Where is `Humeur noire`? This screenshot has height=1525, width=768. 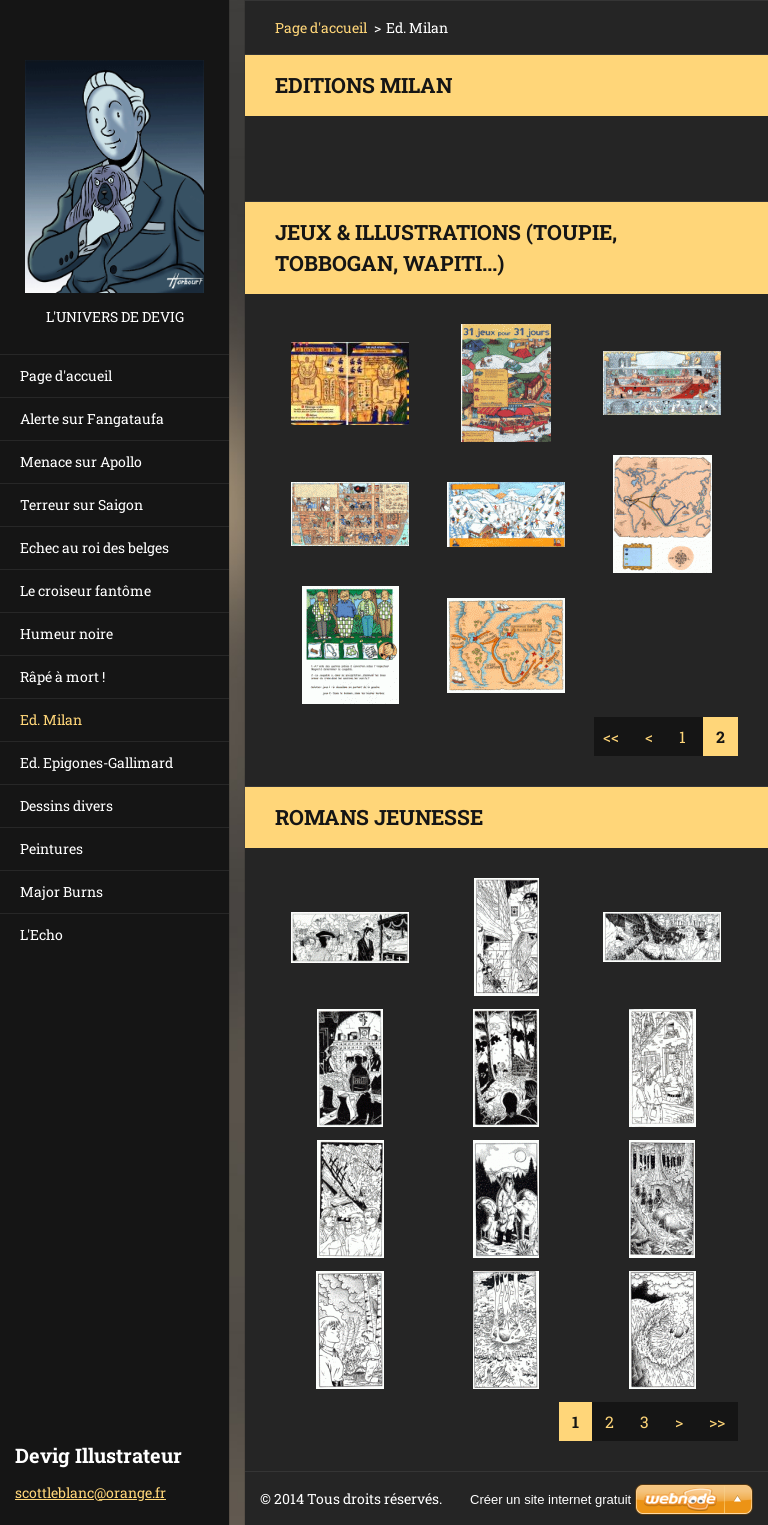 Humeur noire is located at coordinates (66, 633).